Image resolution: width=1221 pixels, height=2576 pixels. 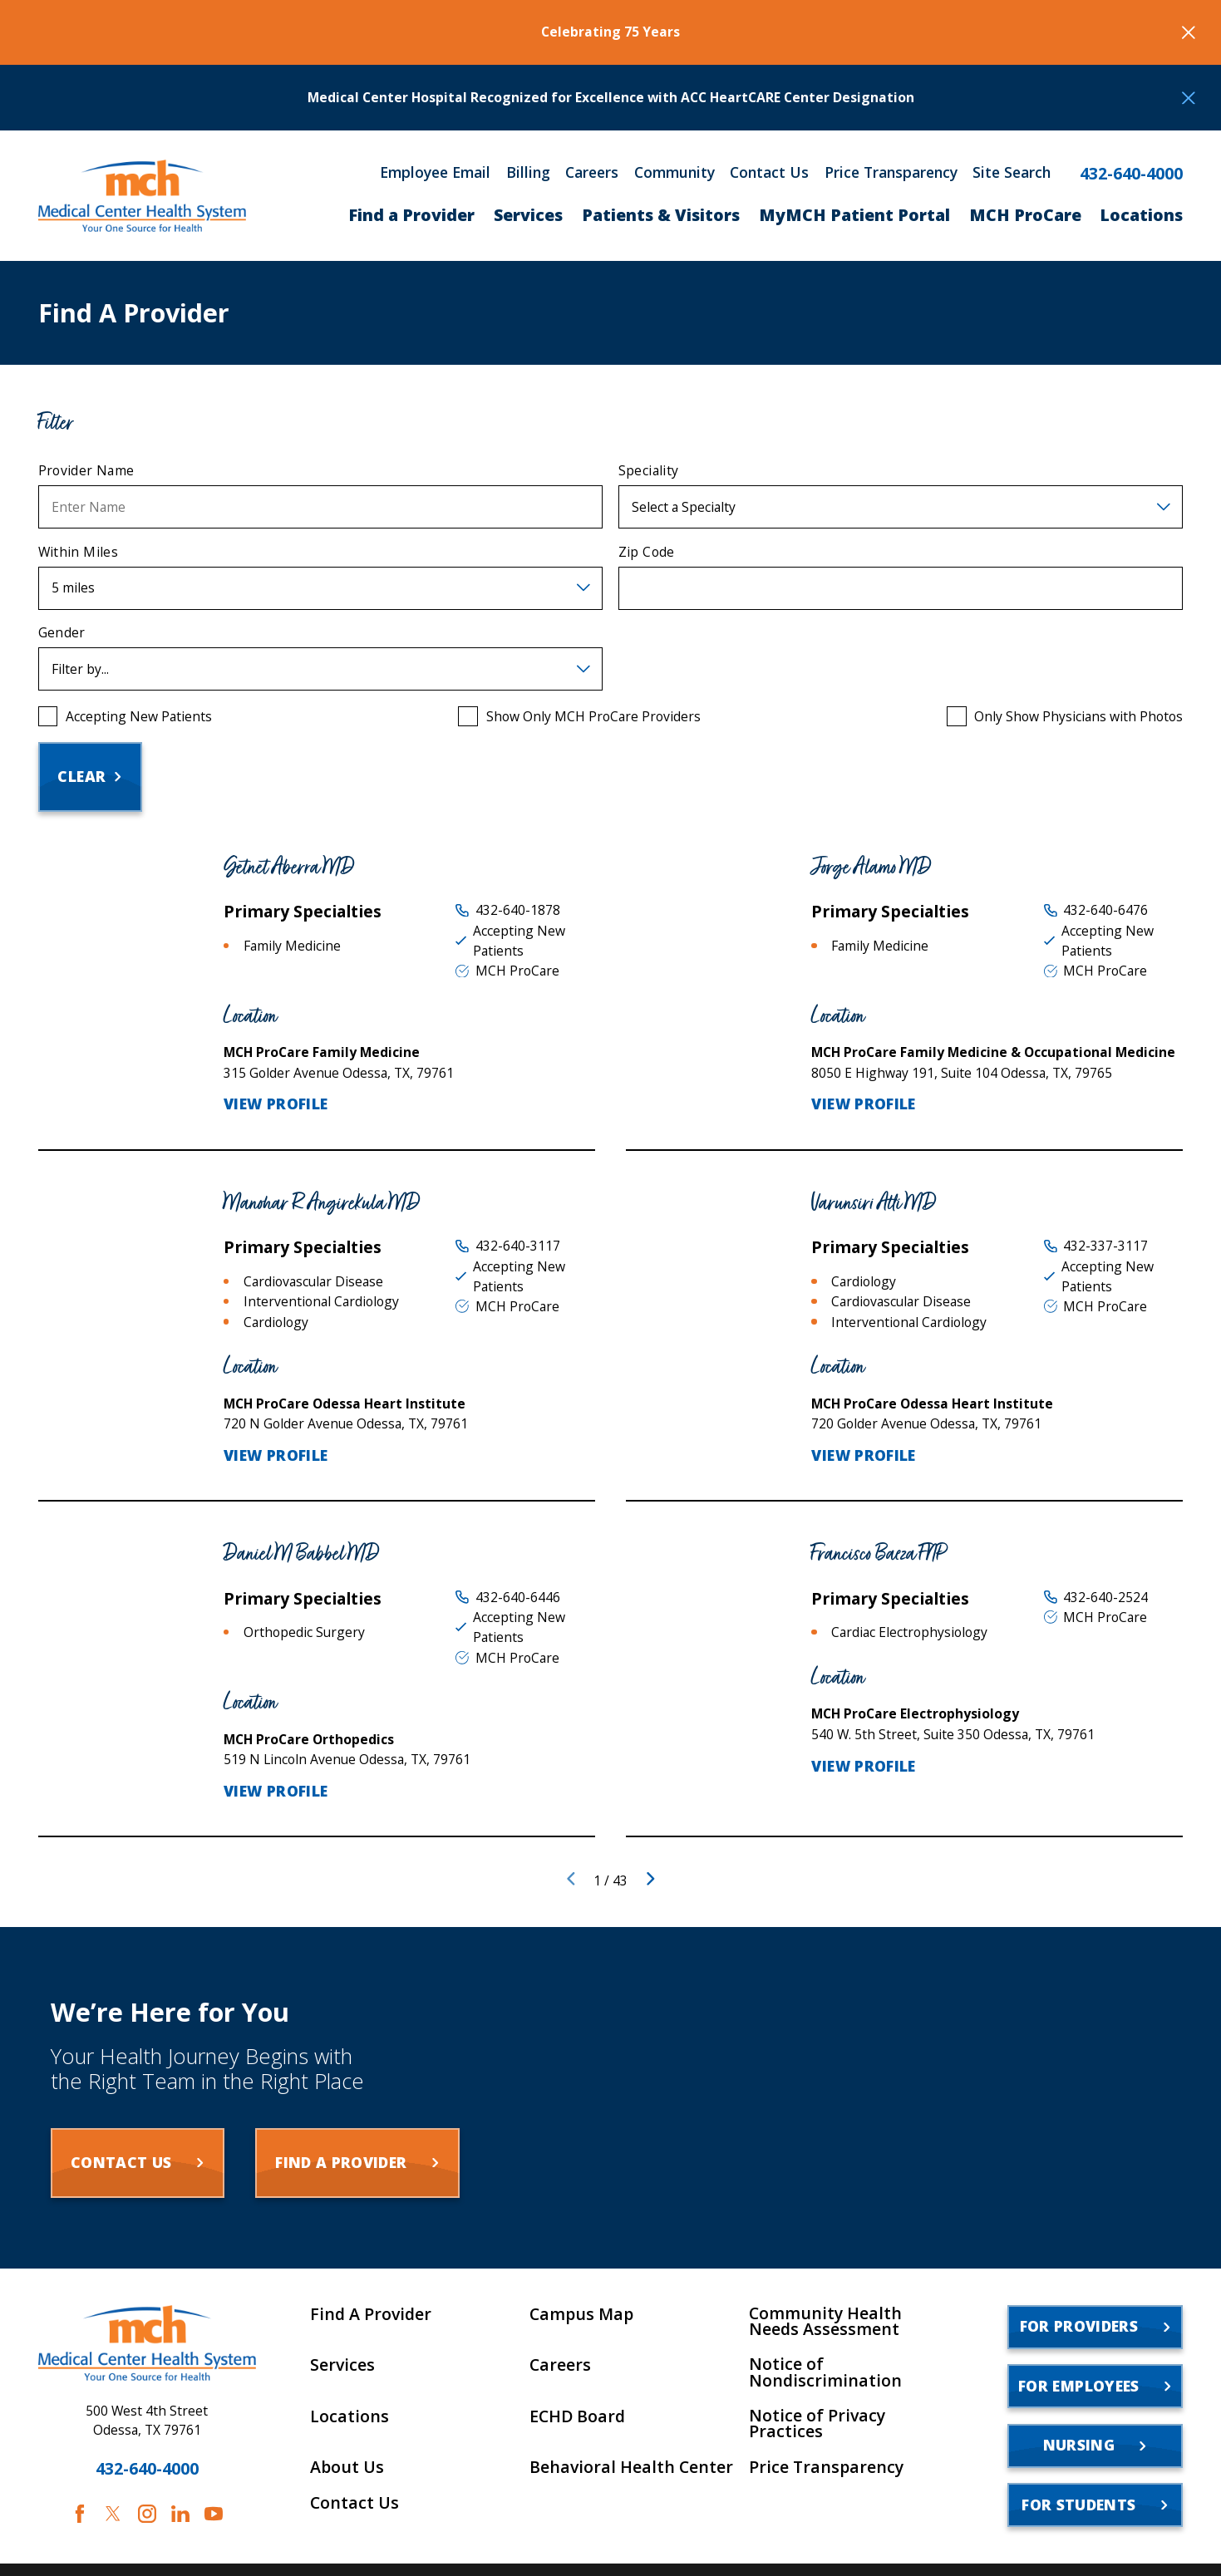 What do you see at coordinates (370, 2314) in the screenshot?
I see `Find A Provider` at bounding box center [370, 2314].